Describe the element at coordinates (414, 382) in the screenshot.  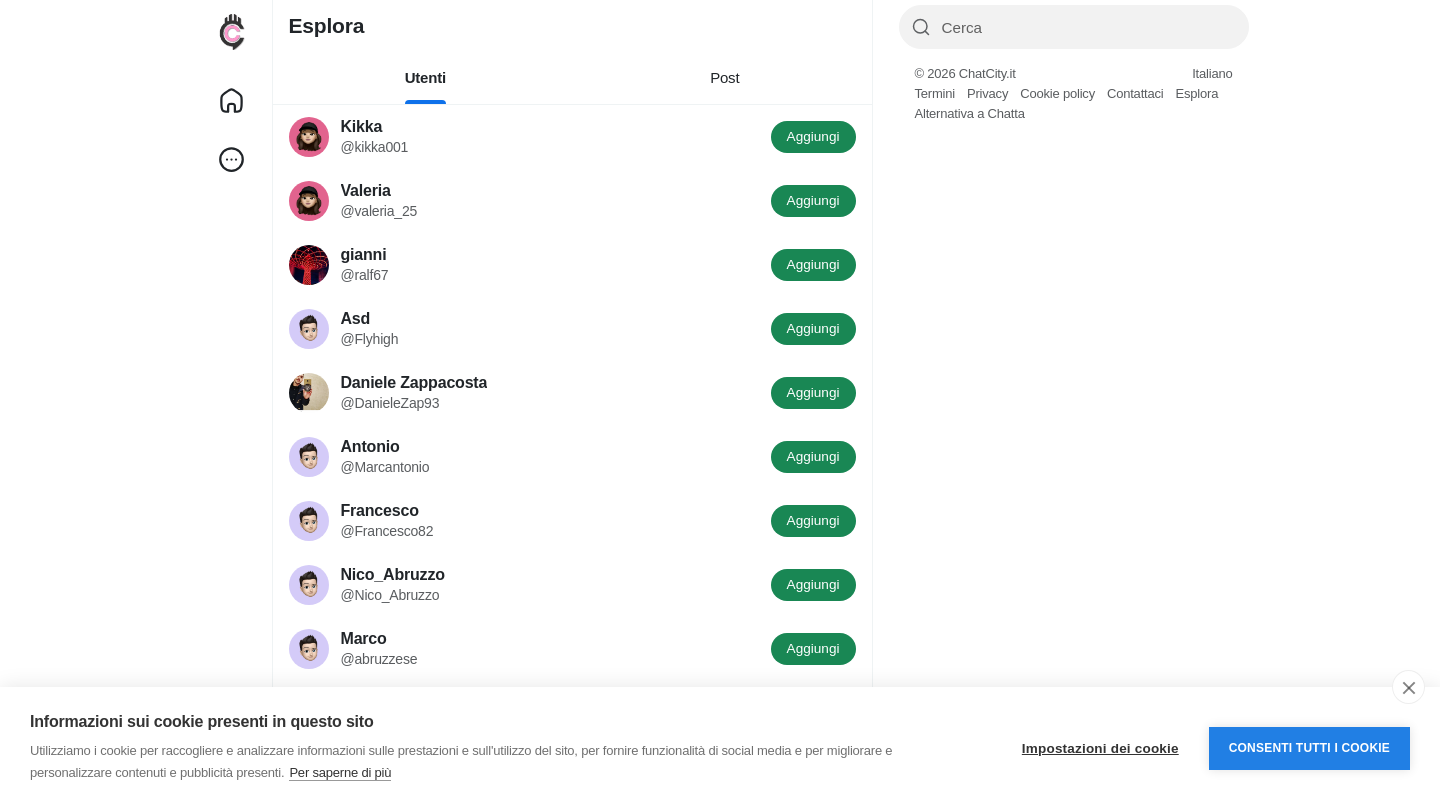
I see `Daniele Zappacosta` at that location.